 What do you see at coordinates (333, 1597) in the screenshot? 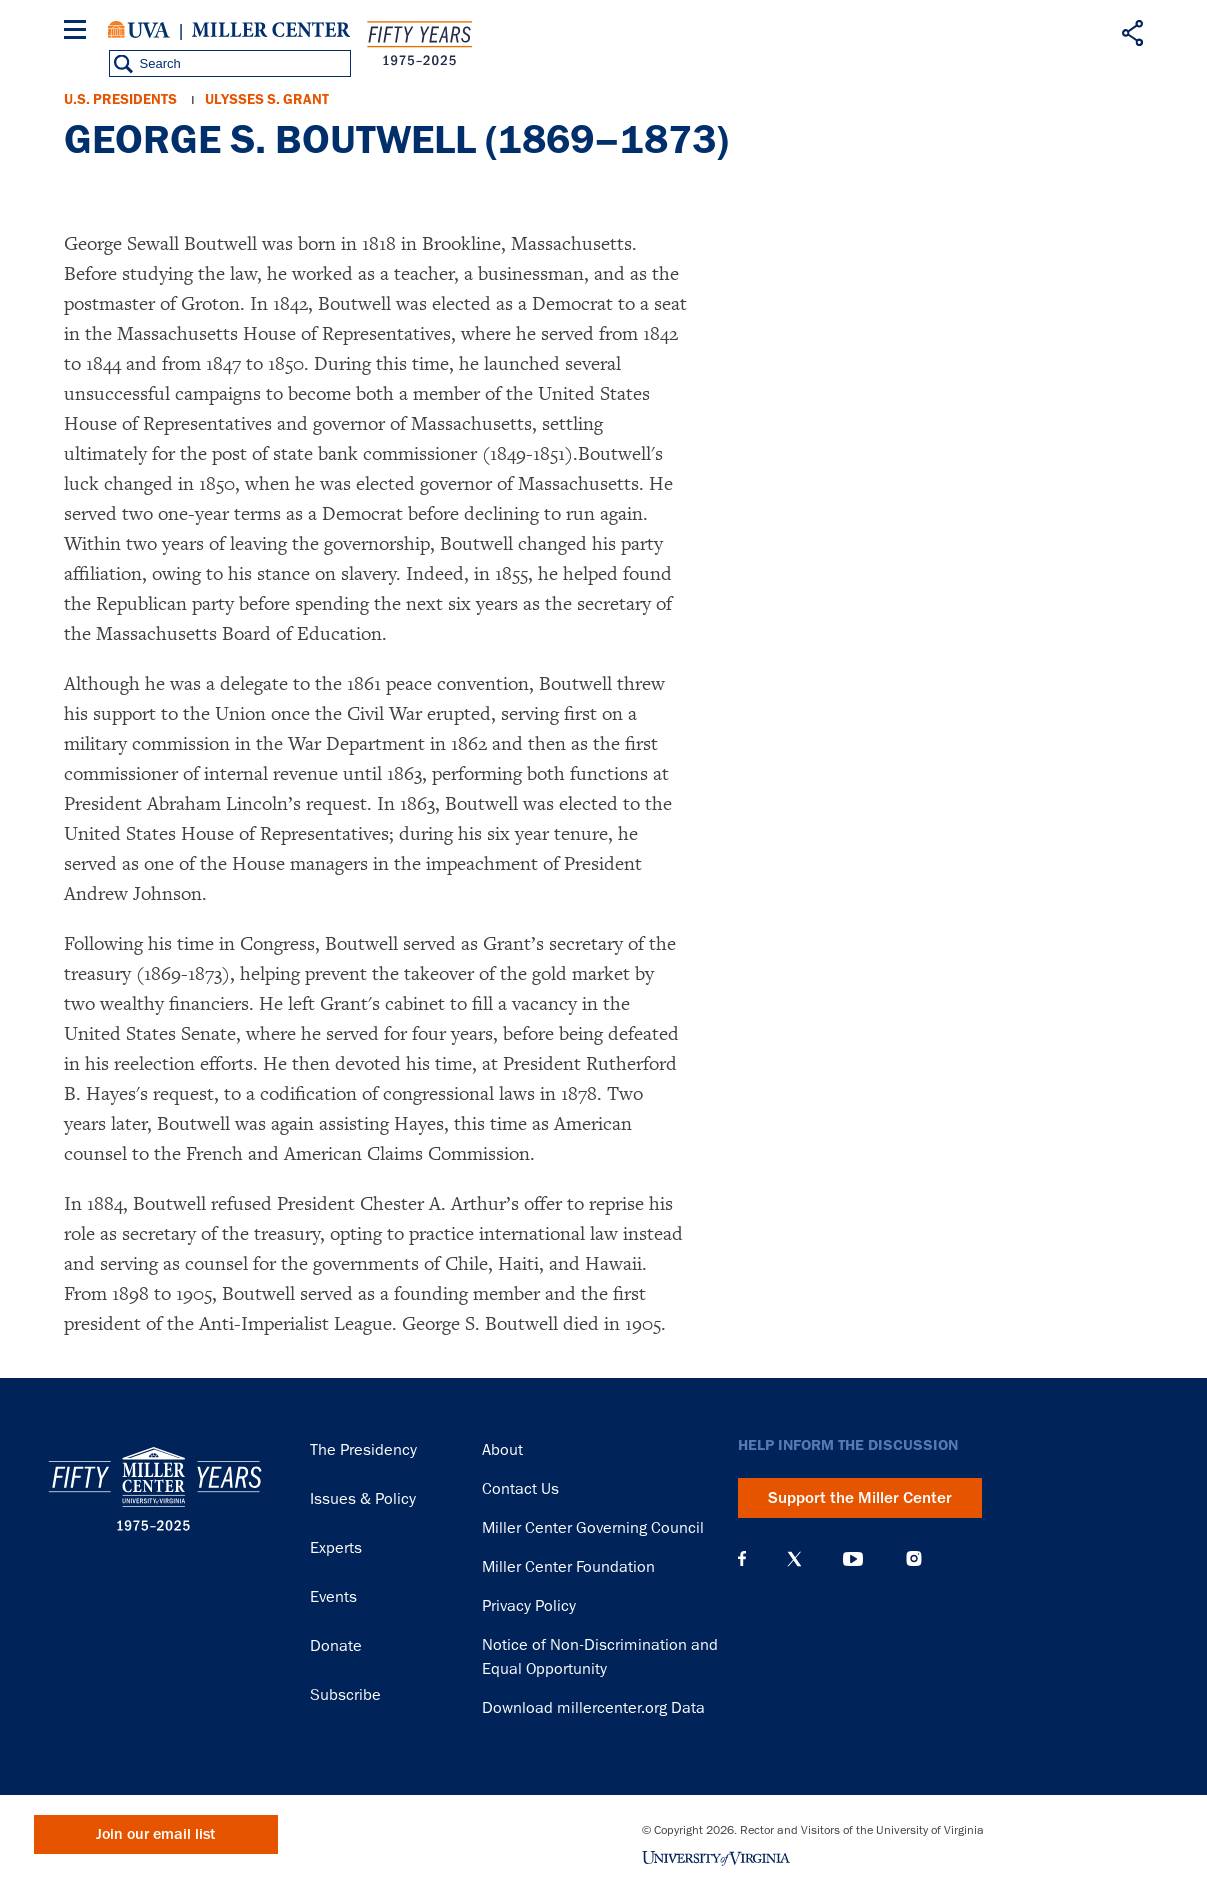
I see `Events` at bounding box center [333, 1597].